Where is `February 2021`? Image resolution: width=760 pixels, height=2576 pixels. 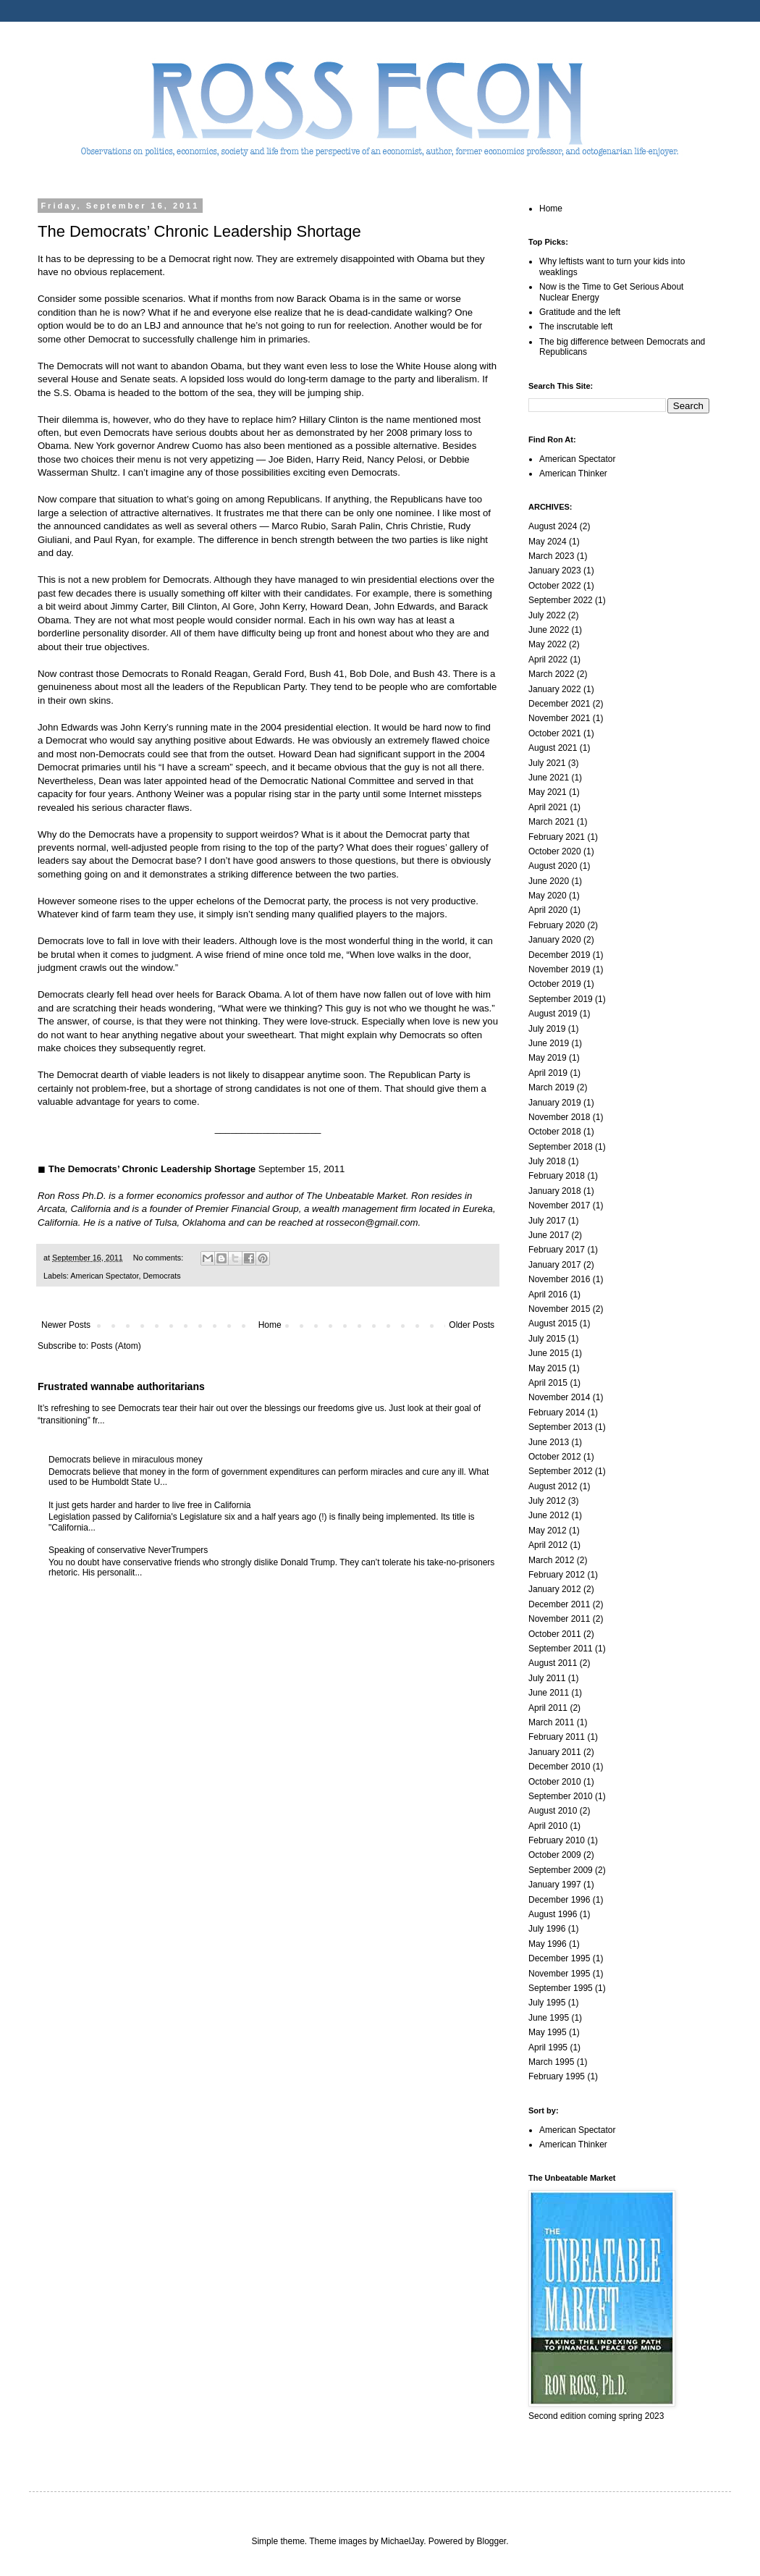
February 2021 is located at coordinates (556, 837).